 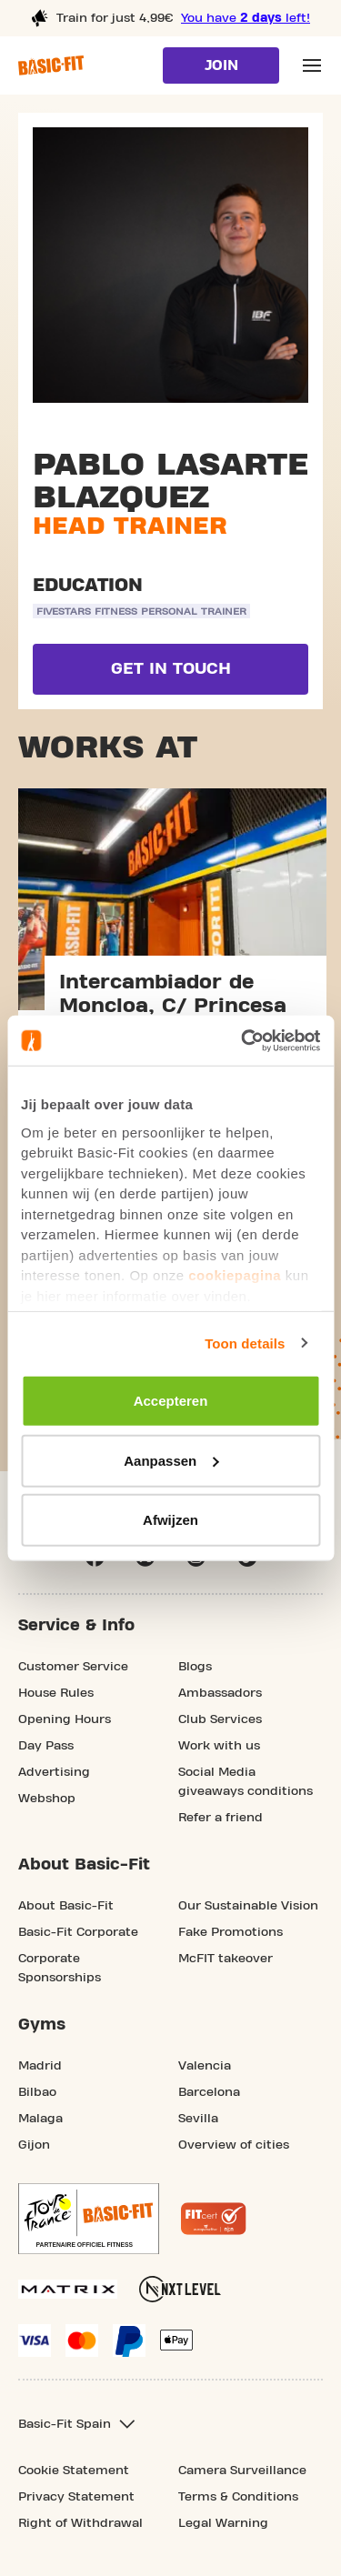 What do you see at coordinates (233, 2145) in the screenshot?
I see `Overview of cities` at bounding box center [233, 2145].